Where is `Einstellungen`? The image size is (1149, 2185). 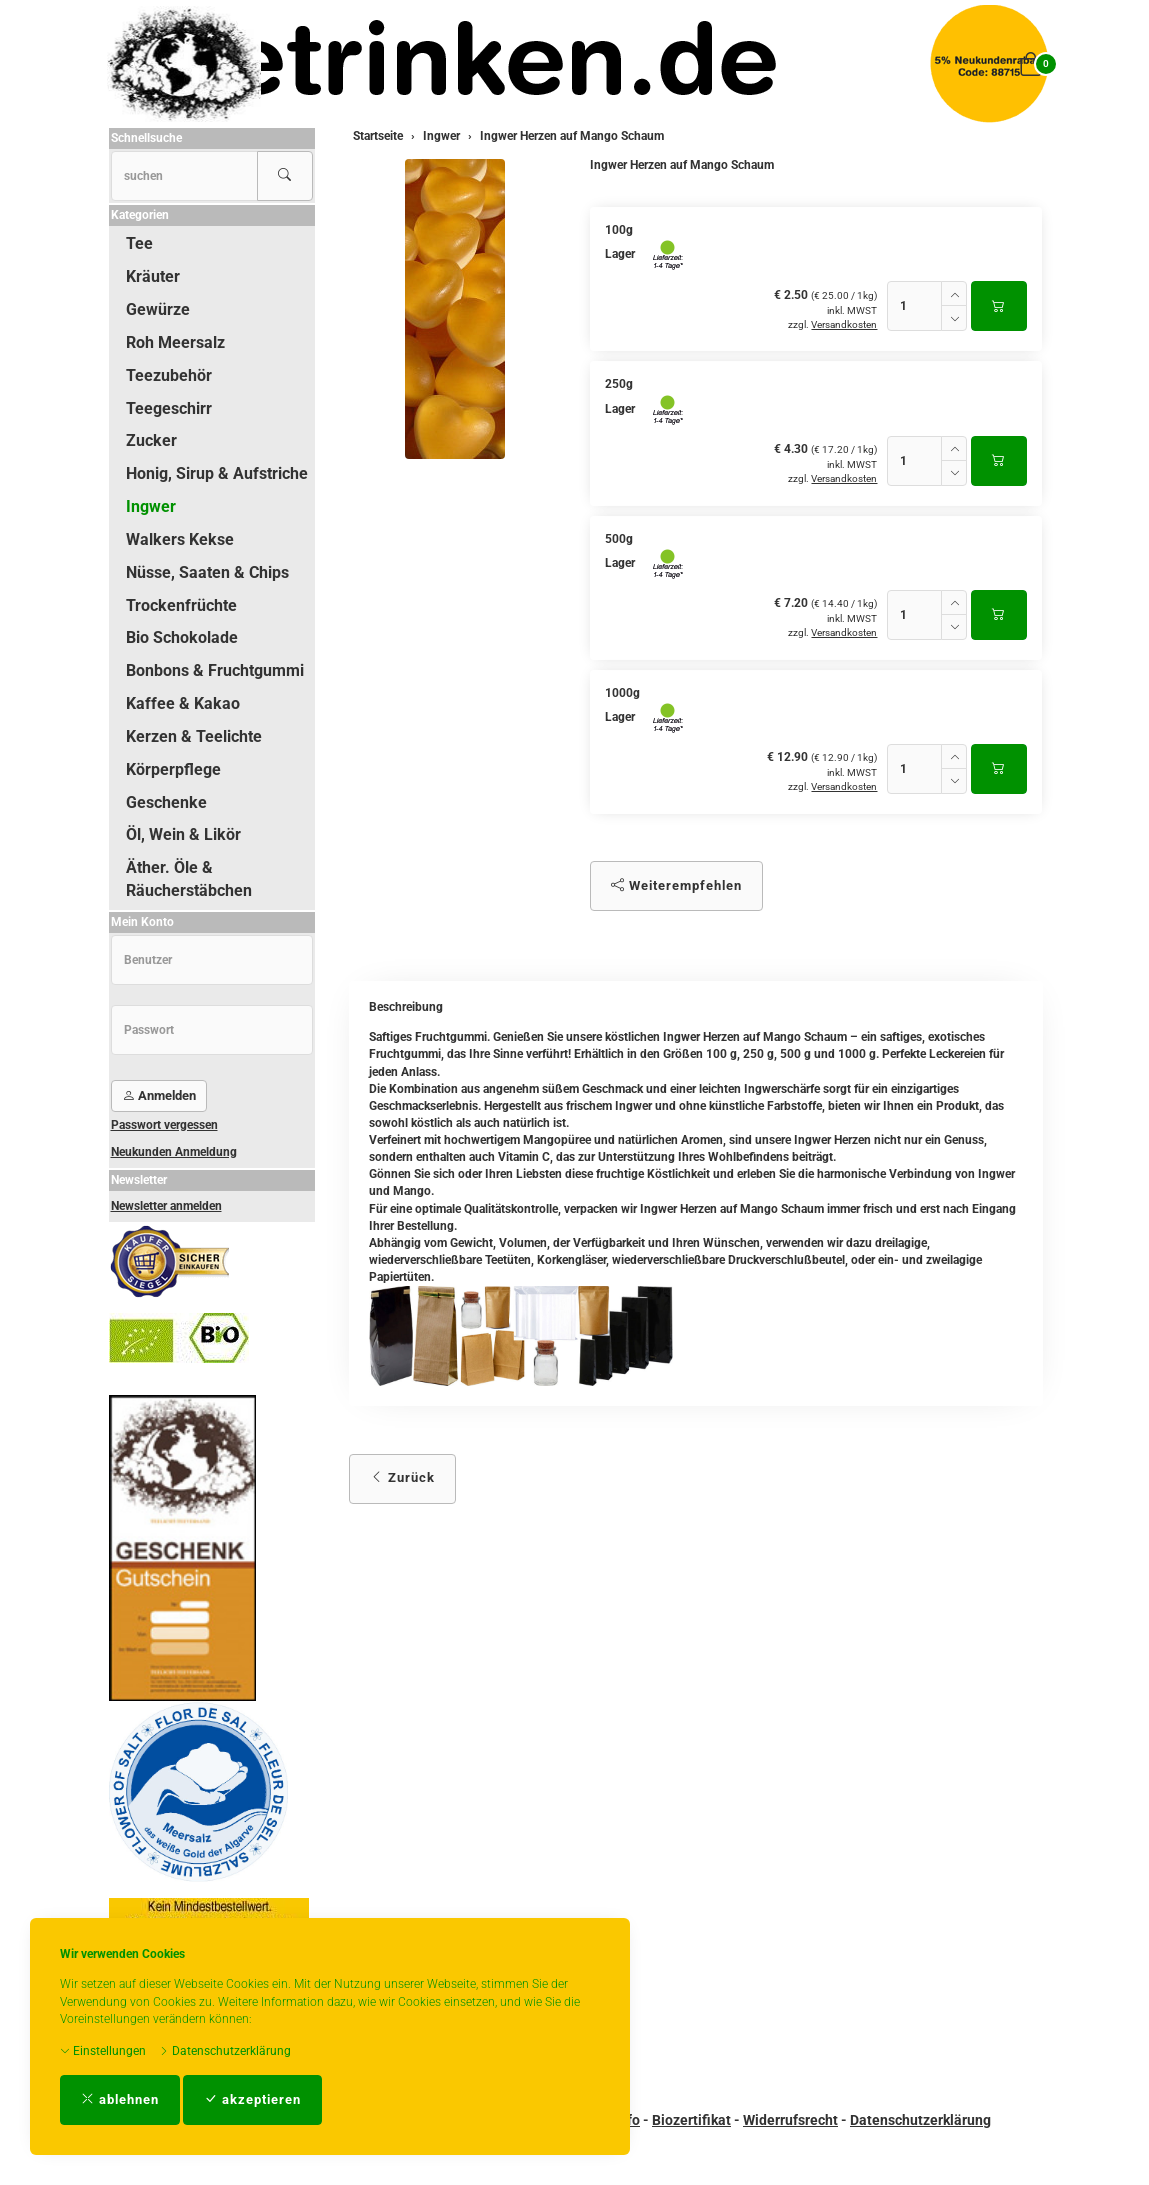 Einstellungen is located at coordinates (103, 2051).